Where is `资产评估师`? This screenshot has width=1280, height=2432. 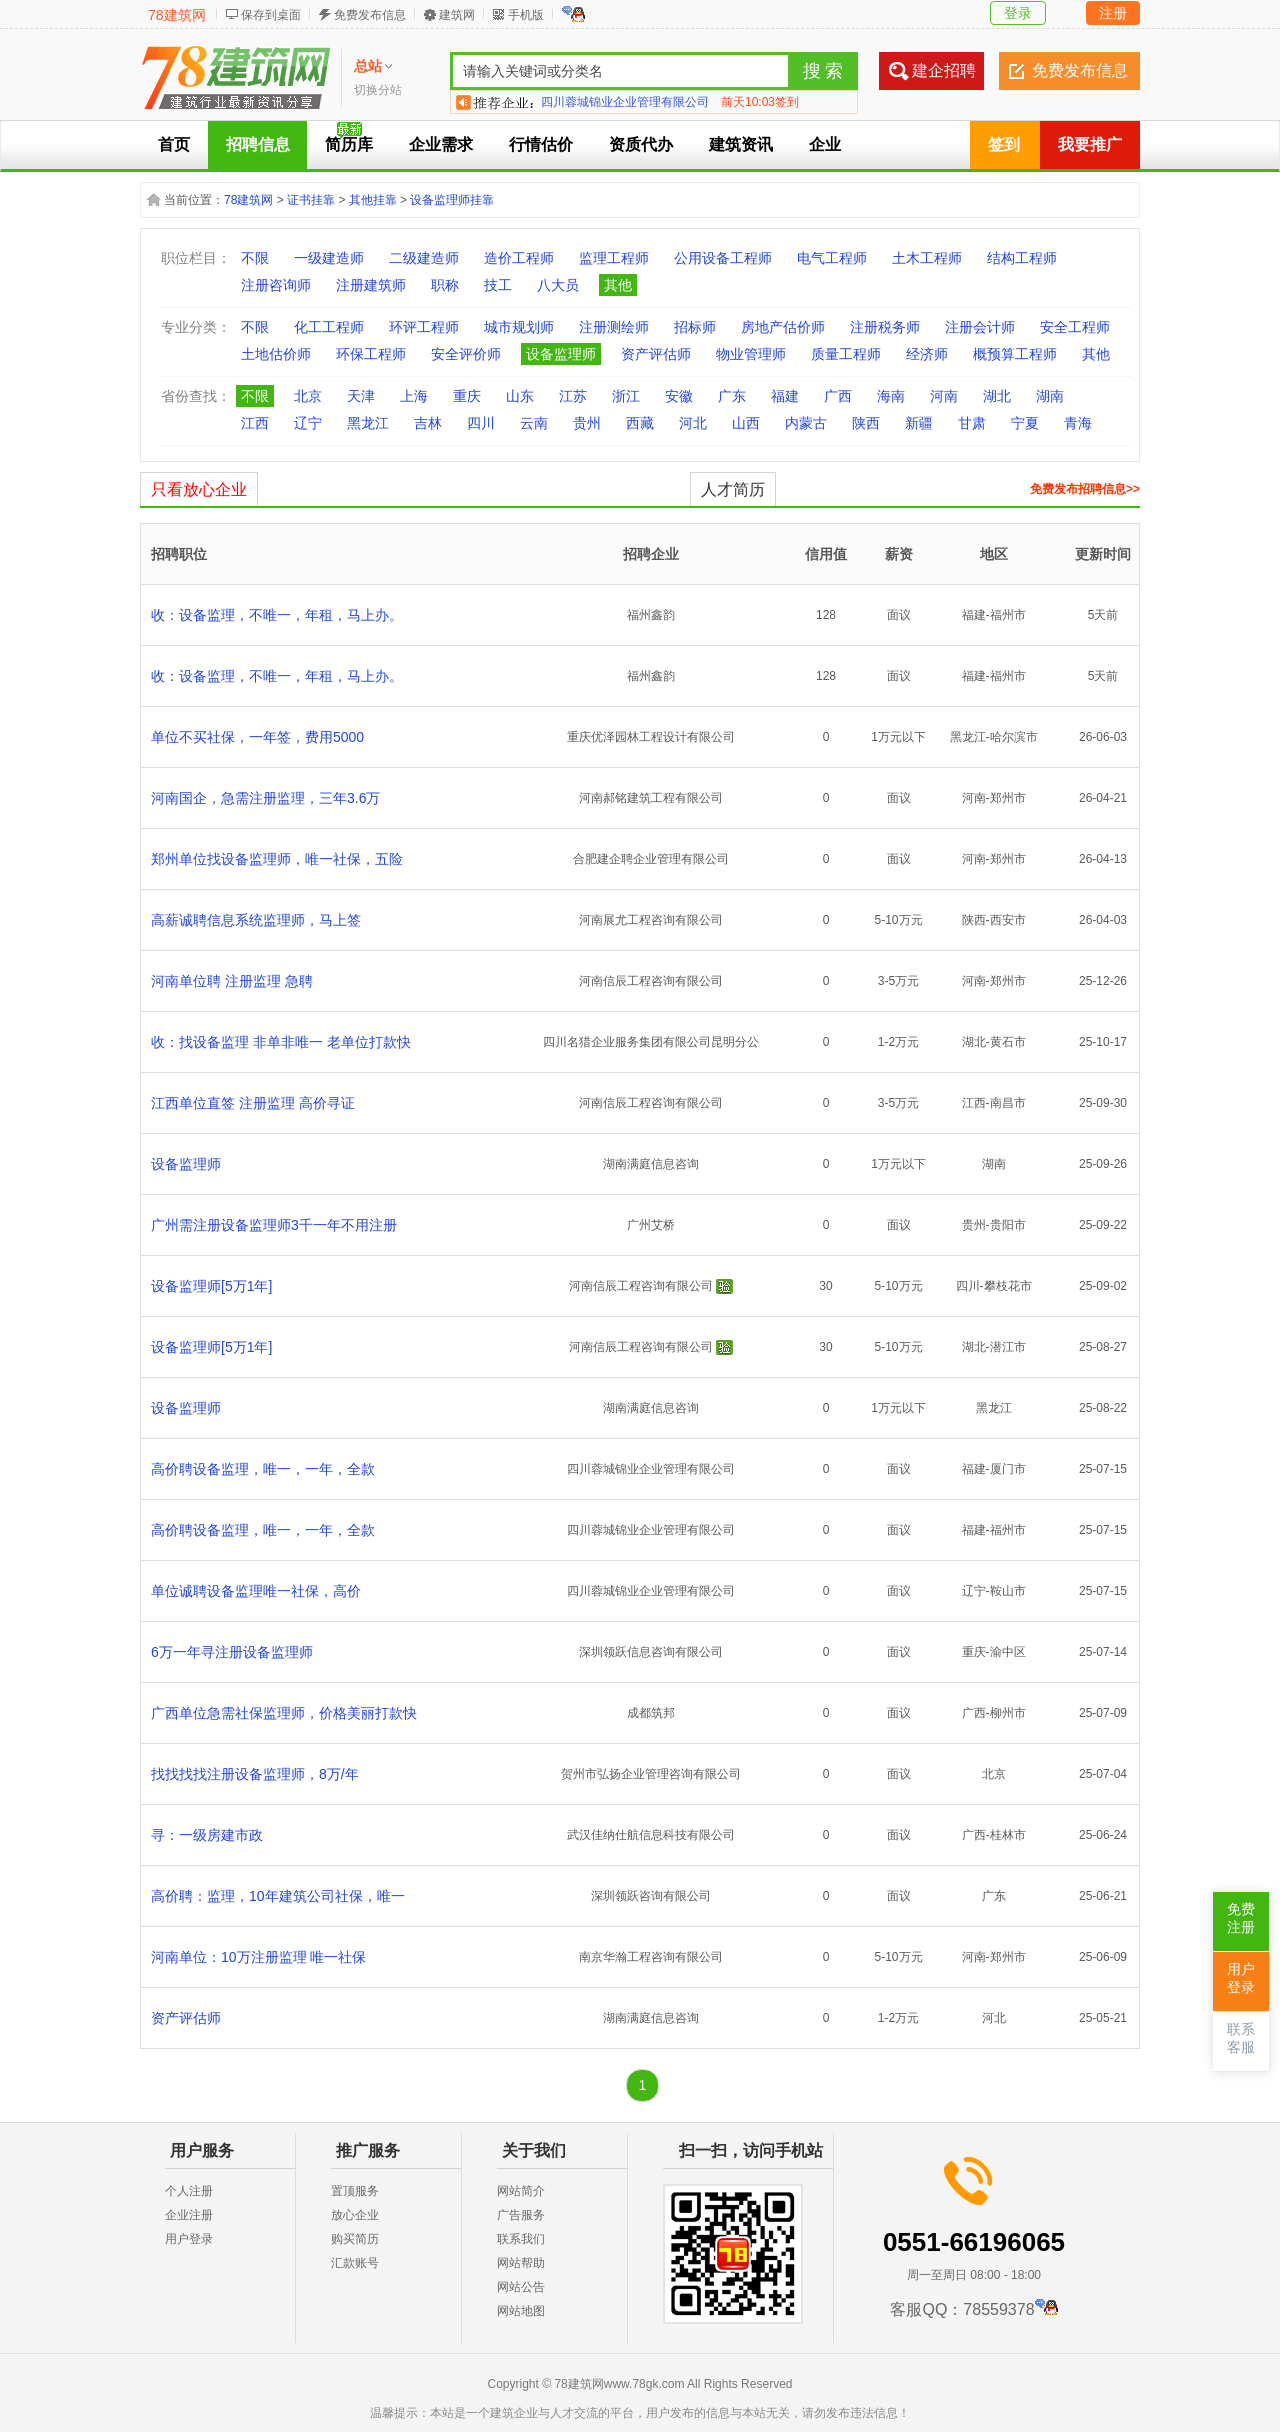 资产评估师 is located at coordinates (656, 354).